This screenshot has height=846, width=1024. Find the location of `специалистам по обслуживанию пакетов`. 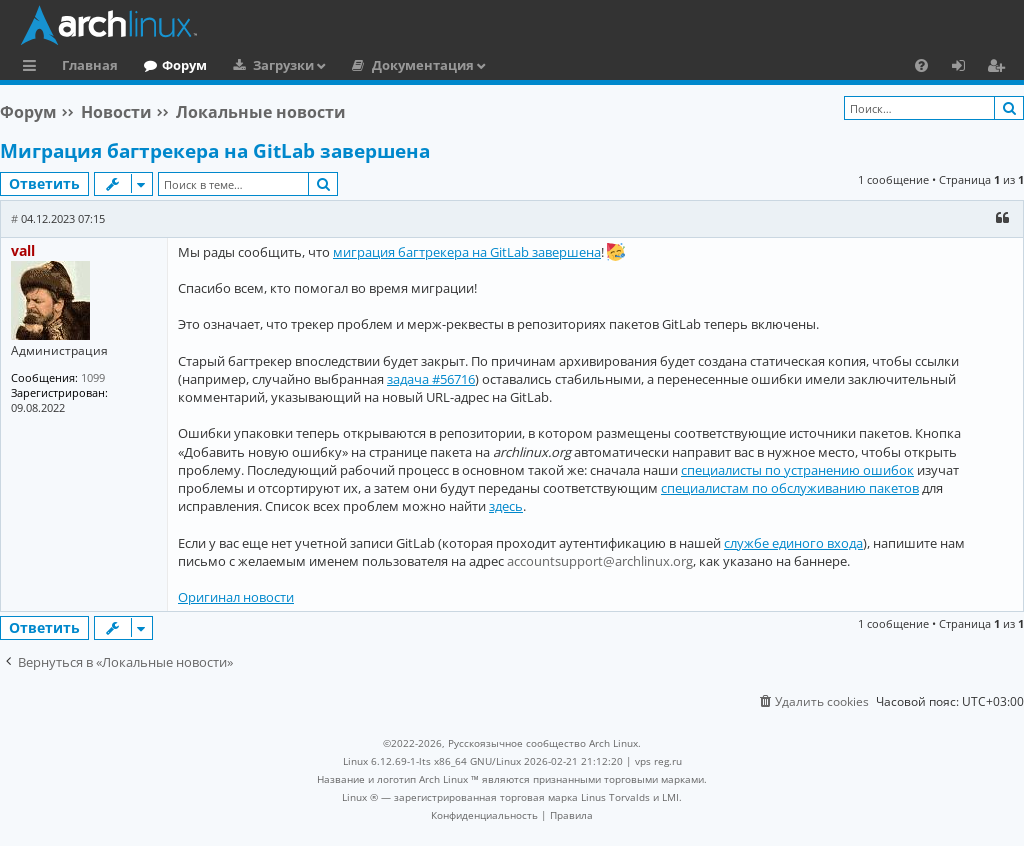

специалистам по обслуживанию пакетов is located at coordinates (790, 488).